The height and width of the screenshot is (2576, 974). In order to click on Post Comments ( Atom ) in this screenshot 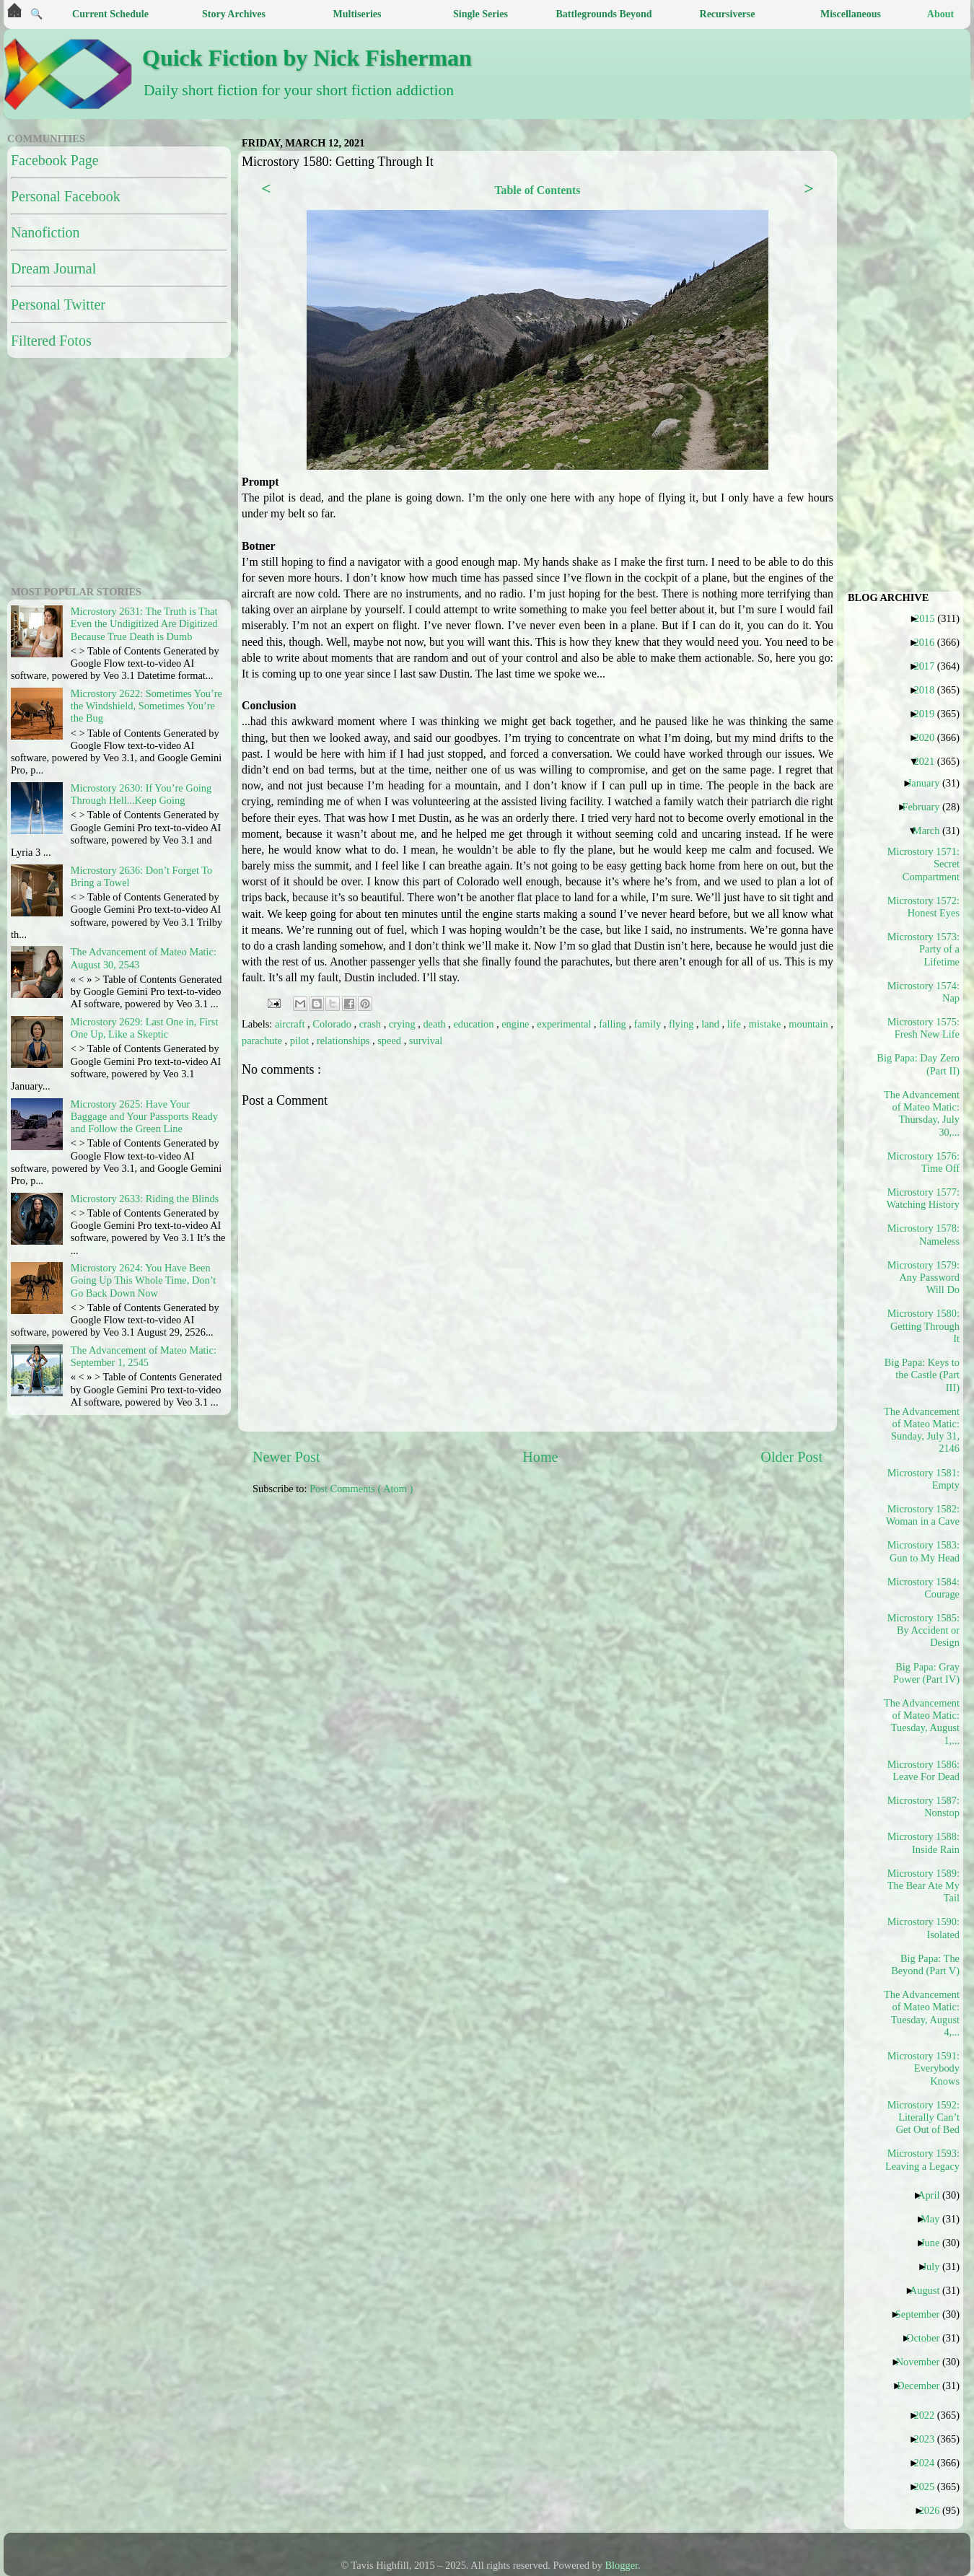, I will do `click(361, 1488)`.